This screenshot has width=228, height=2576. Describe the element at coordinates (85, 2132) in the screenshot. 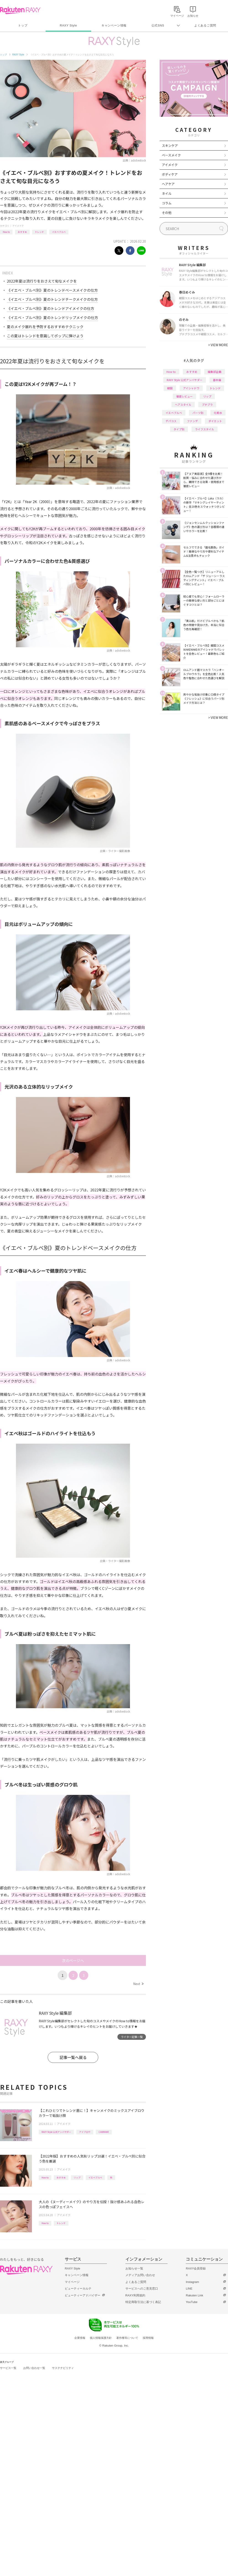

I see `アイブロウ` at that location.